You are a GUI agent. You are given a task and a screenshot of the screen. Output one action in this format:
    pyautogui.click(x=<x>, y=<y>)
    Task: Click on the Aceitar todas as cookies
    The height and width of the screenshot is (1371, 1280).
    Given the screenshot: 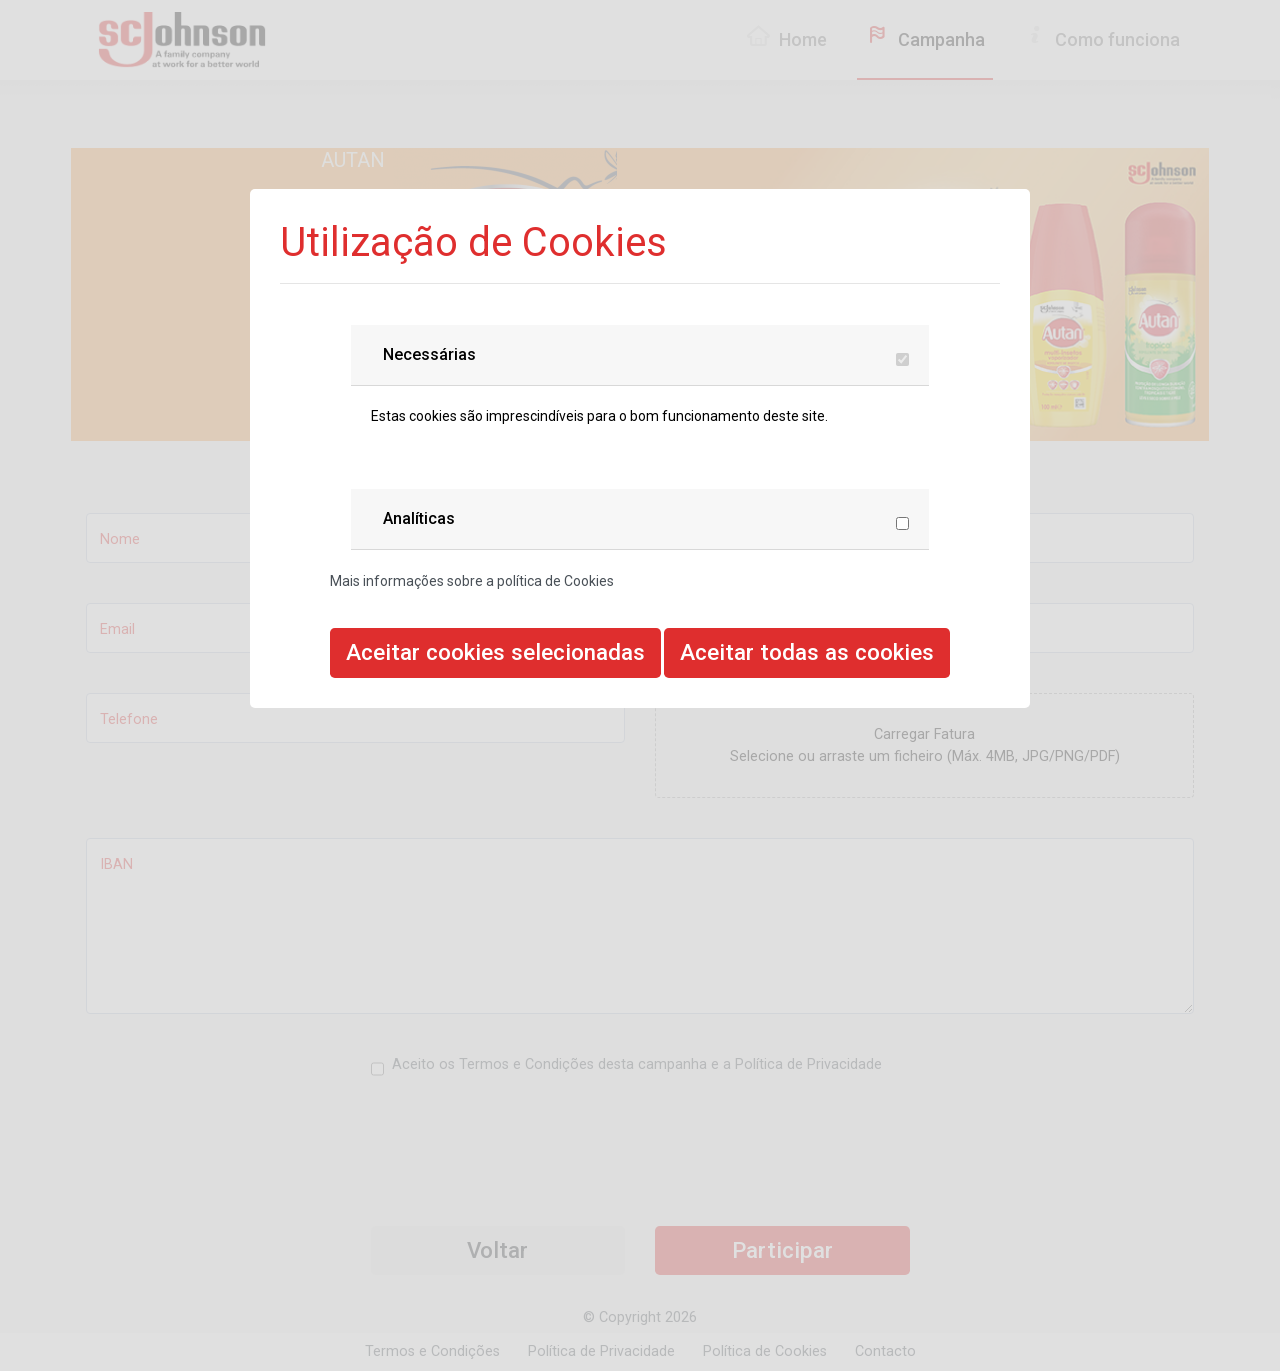 What is the action you would take?
    pyautogui.click(x=807, y=652)
    